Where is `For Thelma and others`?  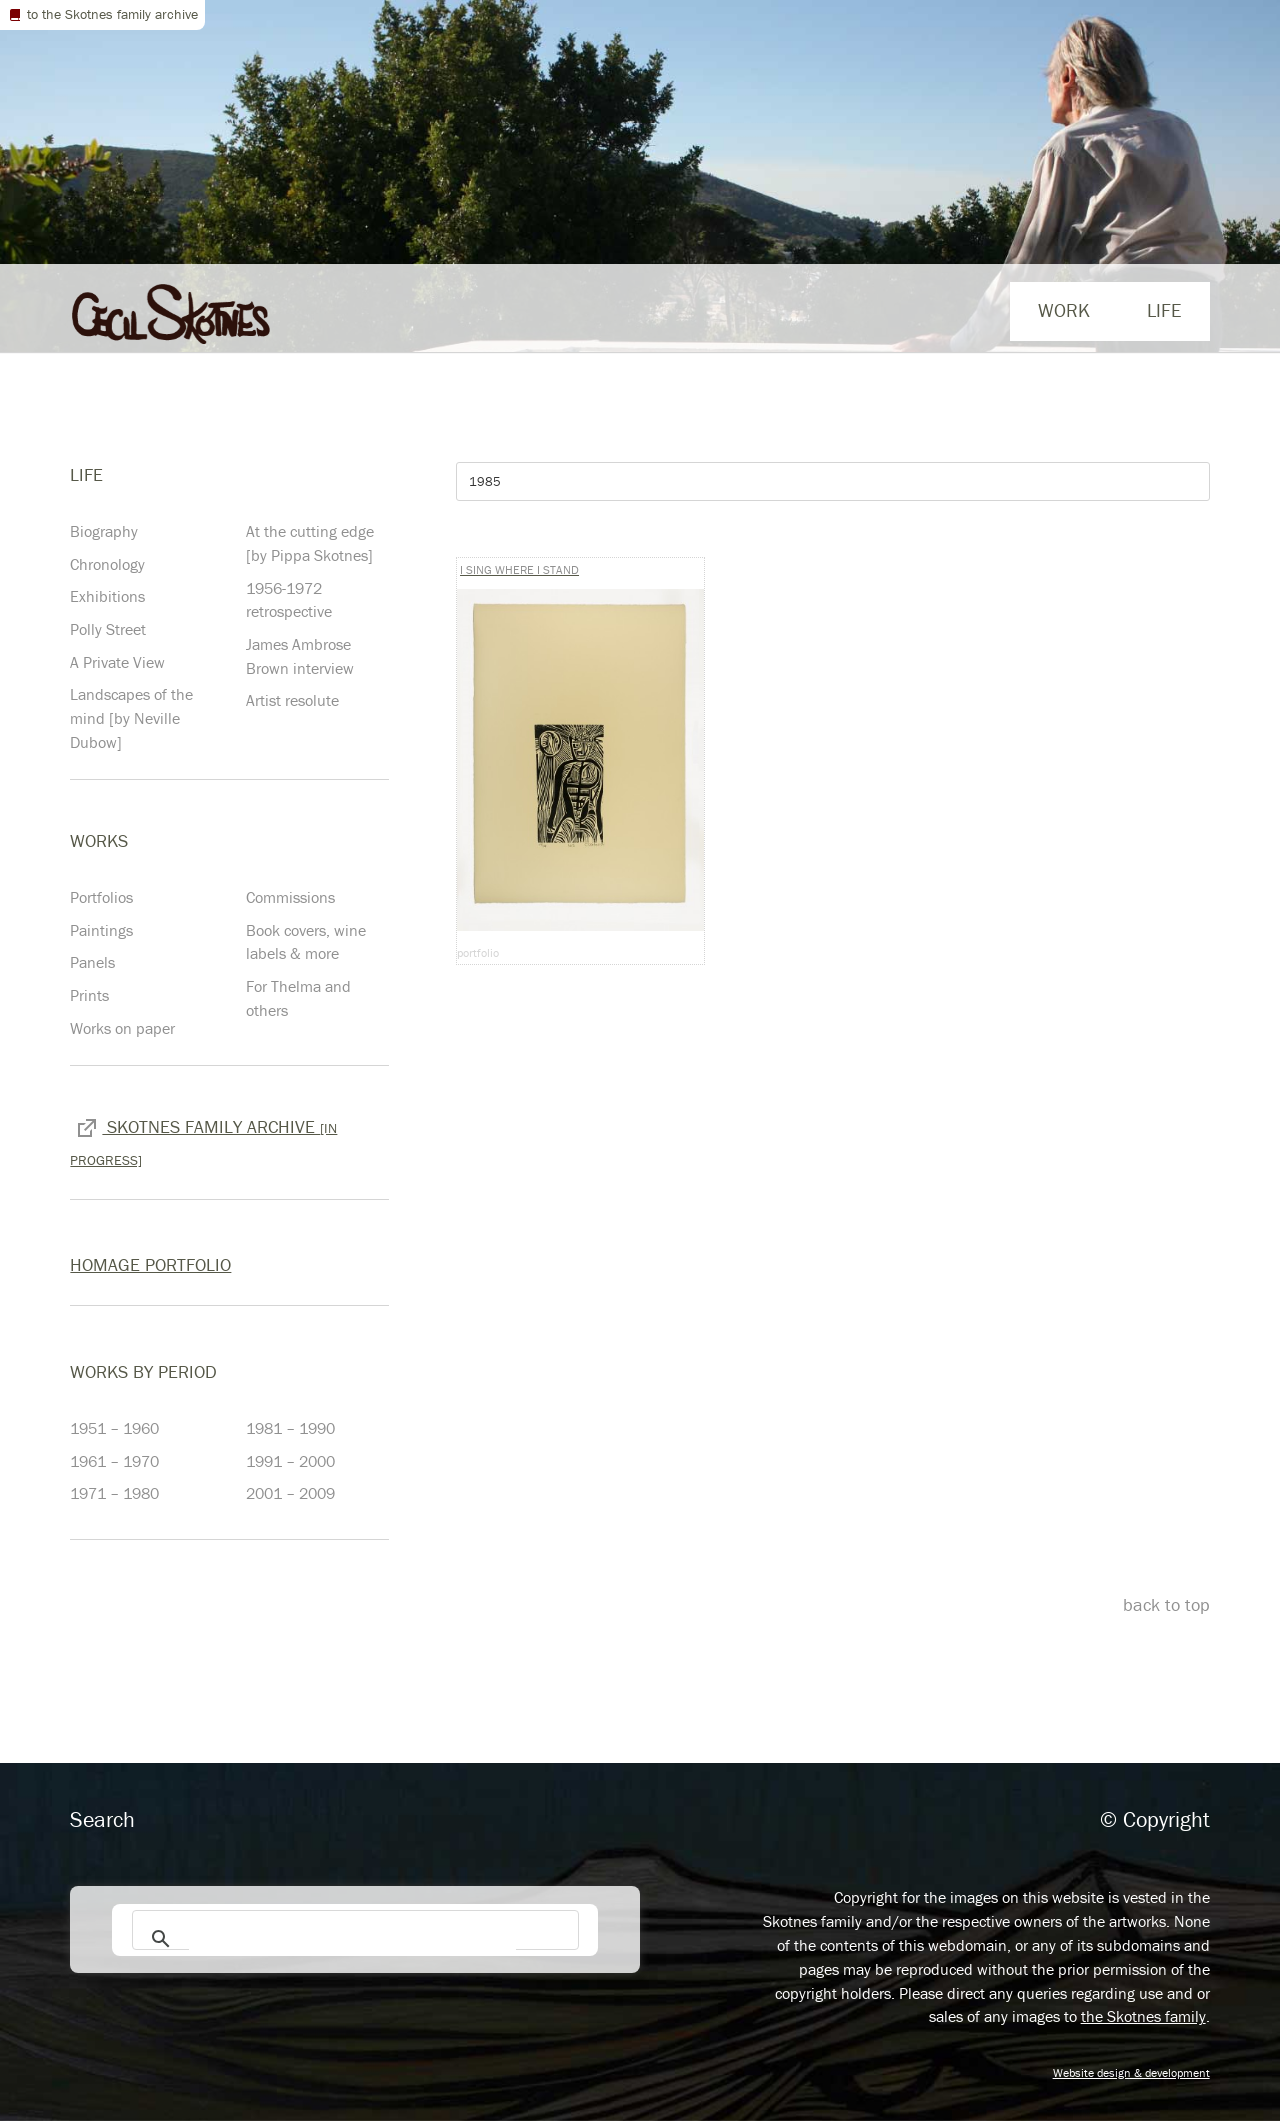 For Thelma and others is located at coordinates (298, 998).